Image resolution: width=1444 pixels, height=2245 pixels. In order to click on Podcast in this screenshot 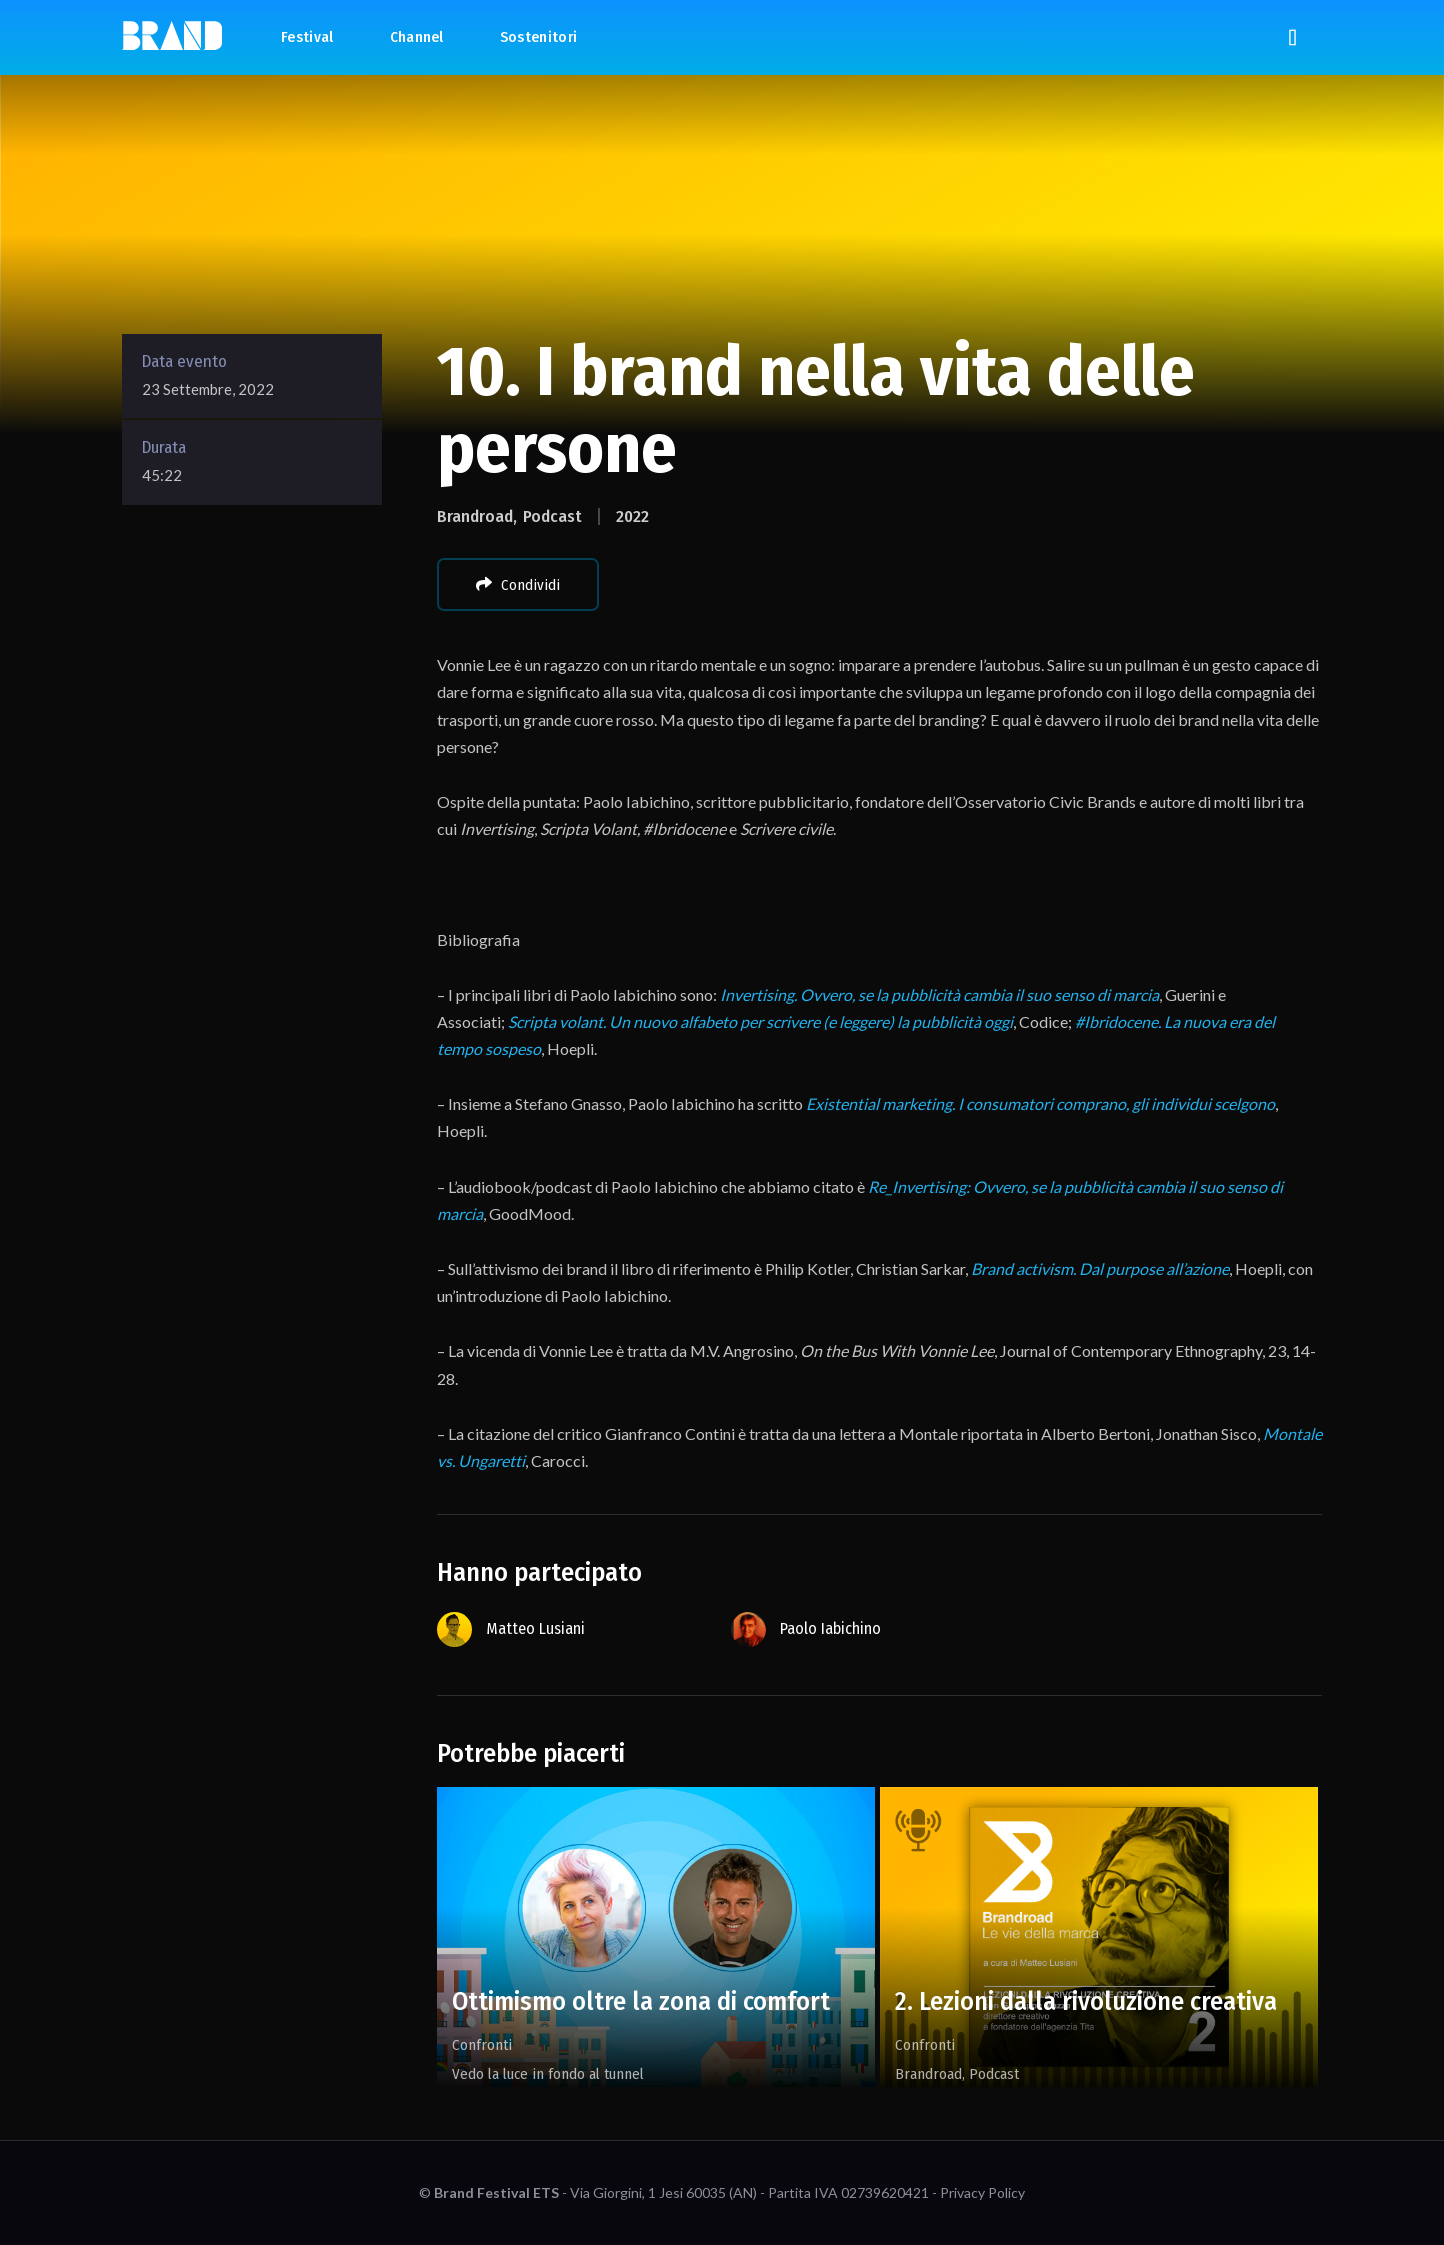, I will do `click(552, 516)`.